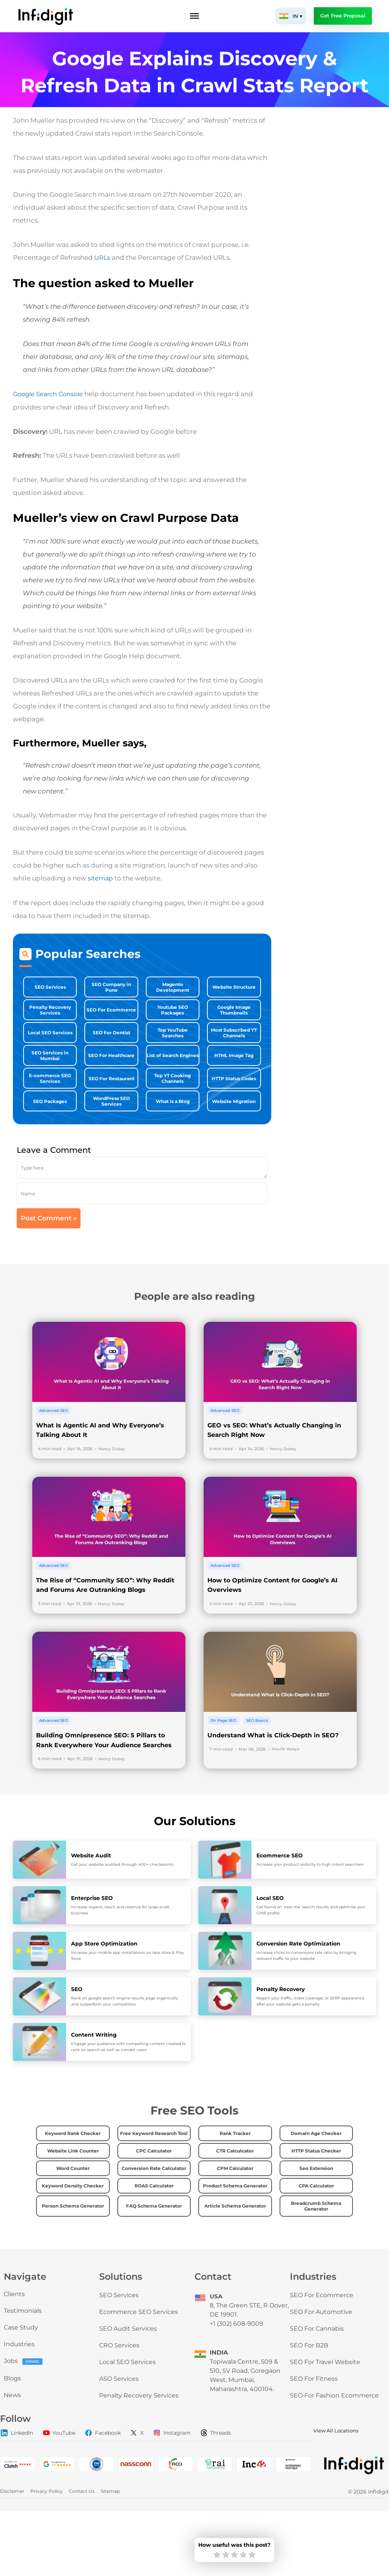 The height and width of the screenshot is (2576, 389). Describe the element at coordinates (101, 877) in the screenshot. I see `sitemap` at that location.